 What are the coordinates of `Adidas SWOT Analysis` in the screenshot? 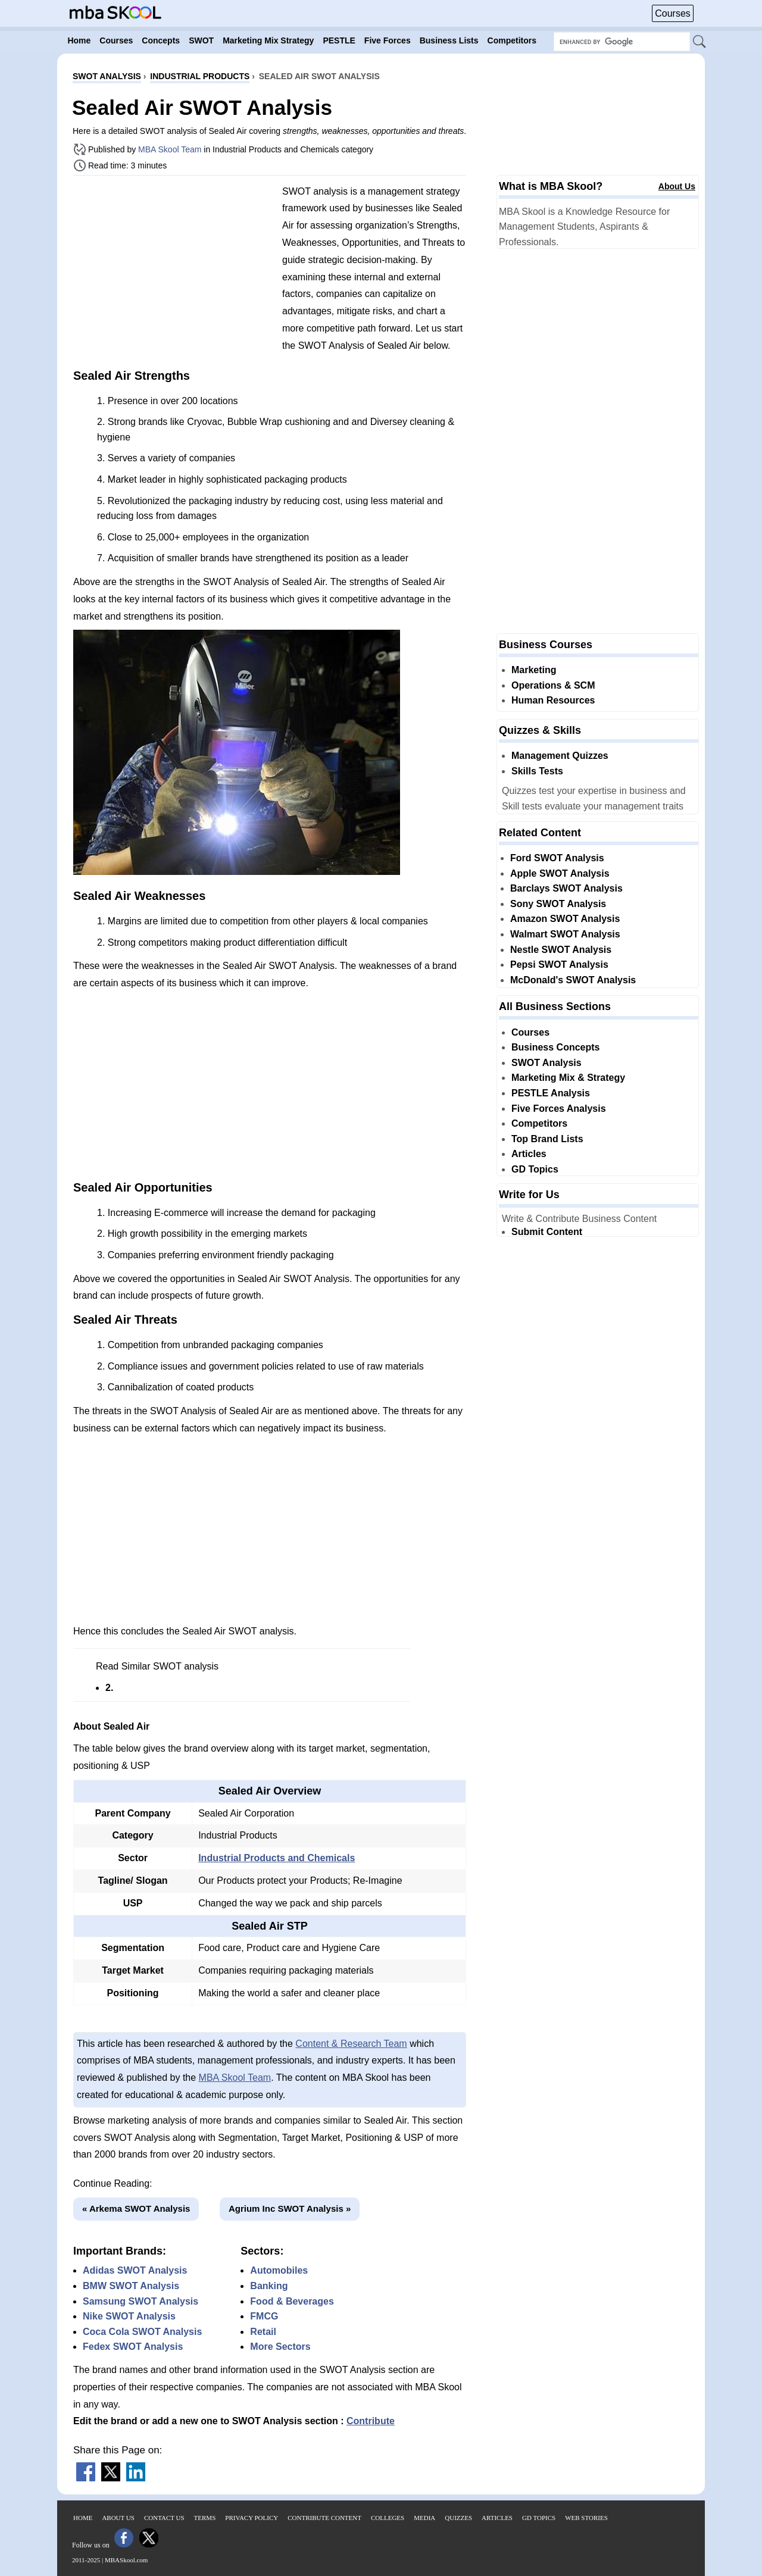 It's located at (135, 2270).